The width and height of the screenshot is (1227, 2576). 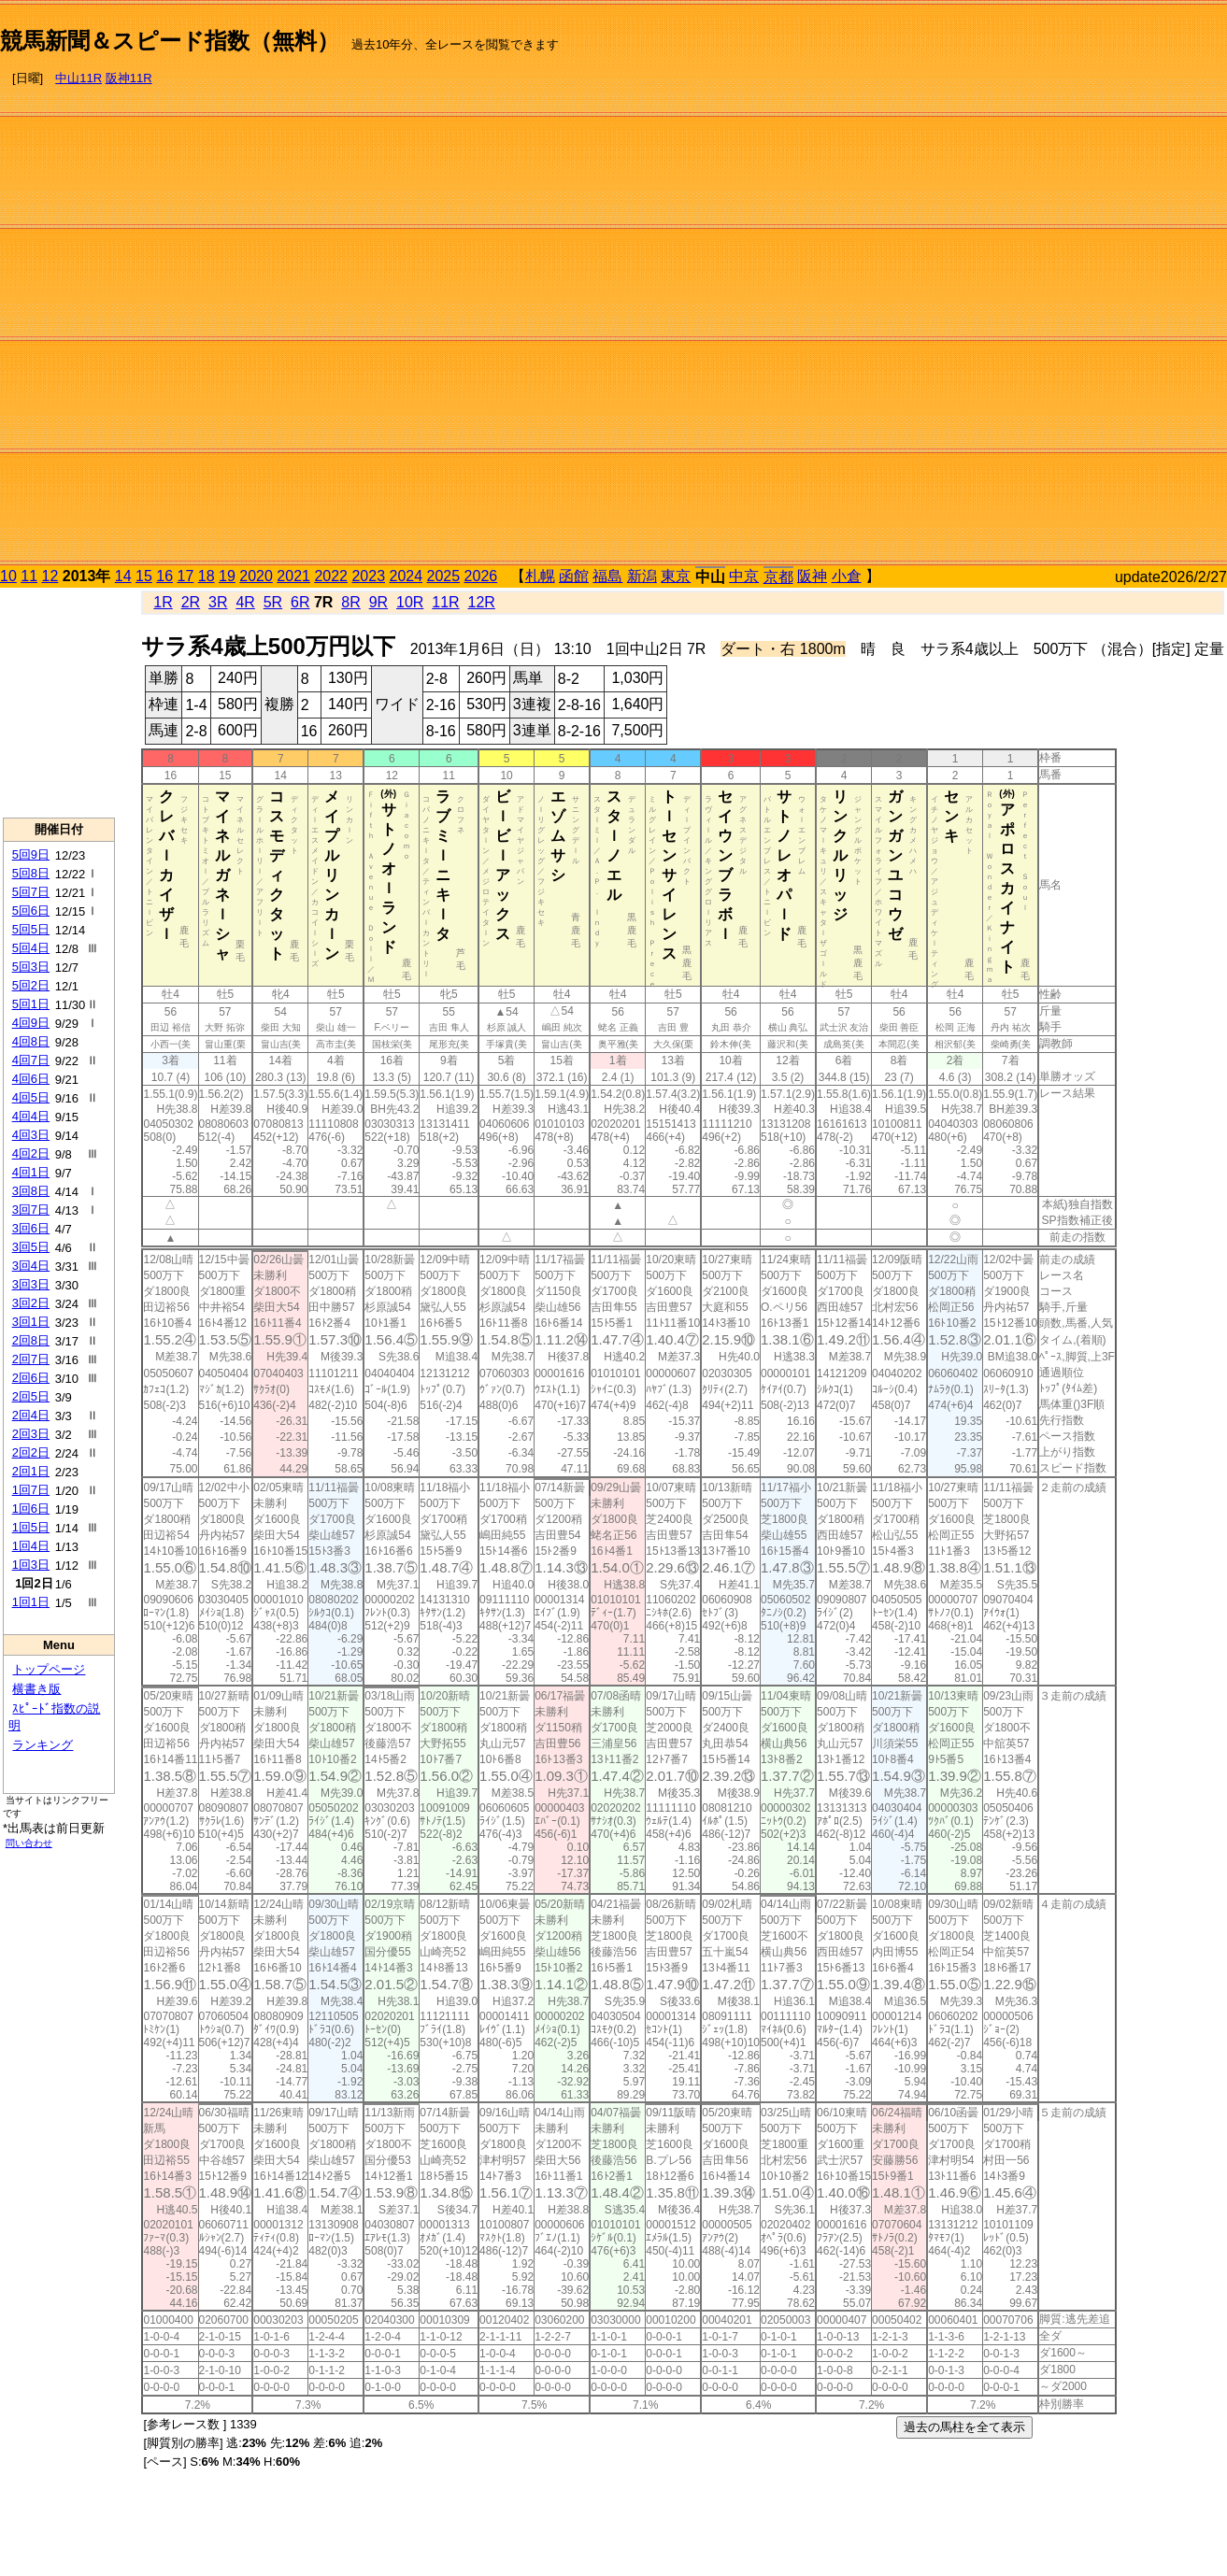 What do you see at coordinates (31, 1284) in the screenshot?
I see `3回3日` at bounding box center [31, 1284].